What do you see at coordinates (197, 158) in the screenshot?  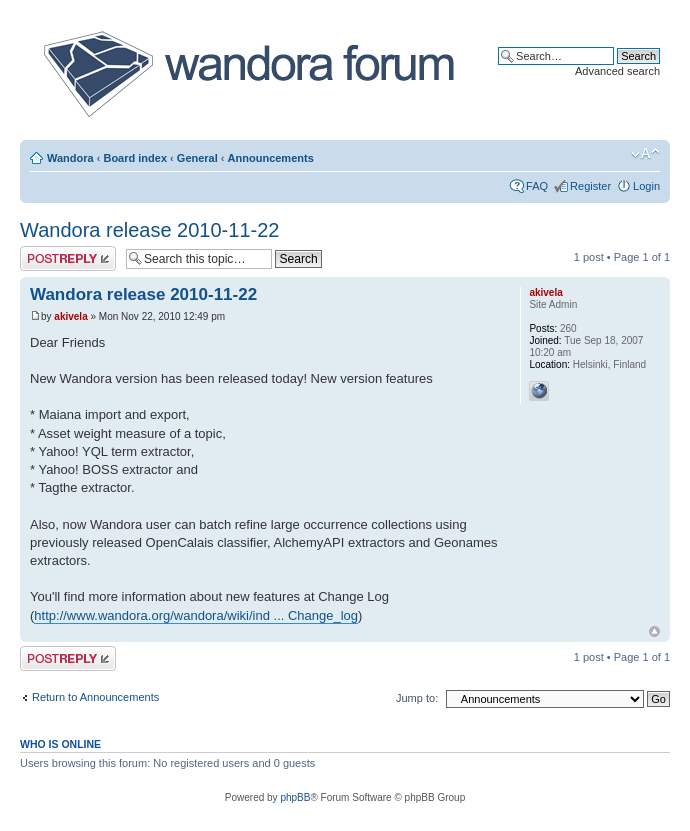 I see `General` at bounding box center [197, 158].